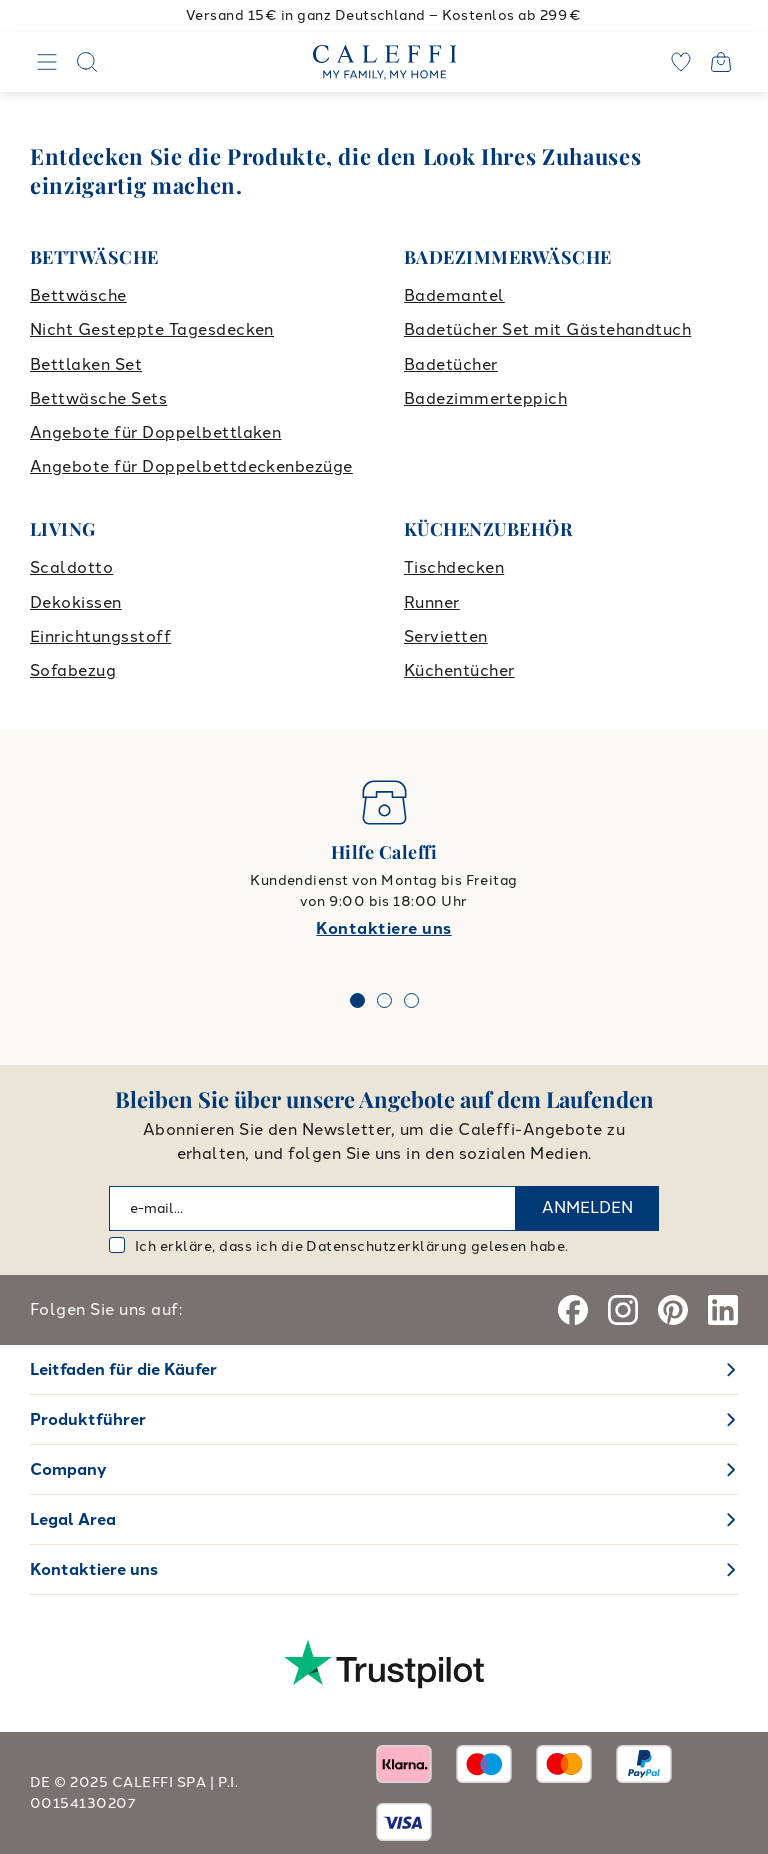 Image resolution: width=768 pixels, height=1854 pixels. I want to click on Sofabezug, so click(73, 670).